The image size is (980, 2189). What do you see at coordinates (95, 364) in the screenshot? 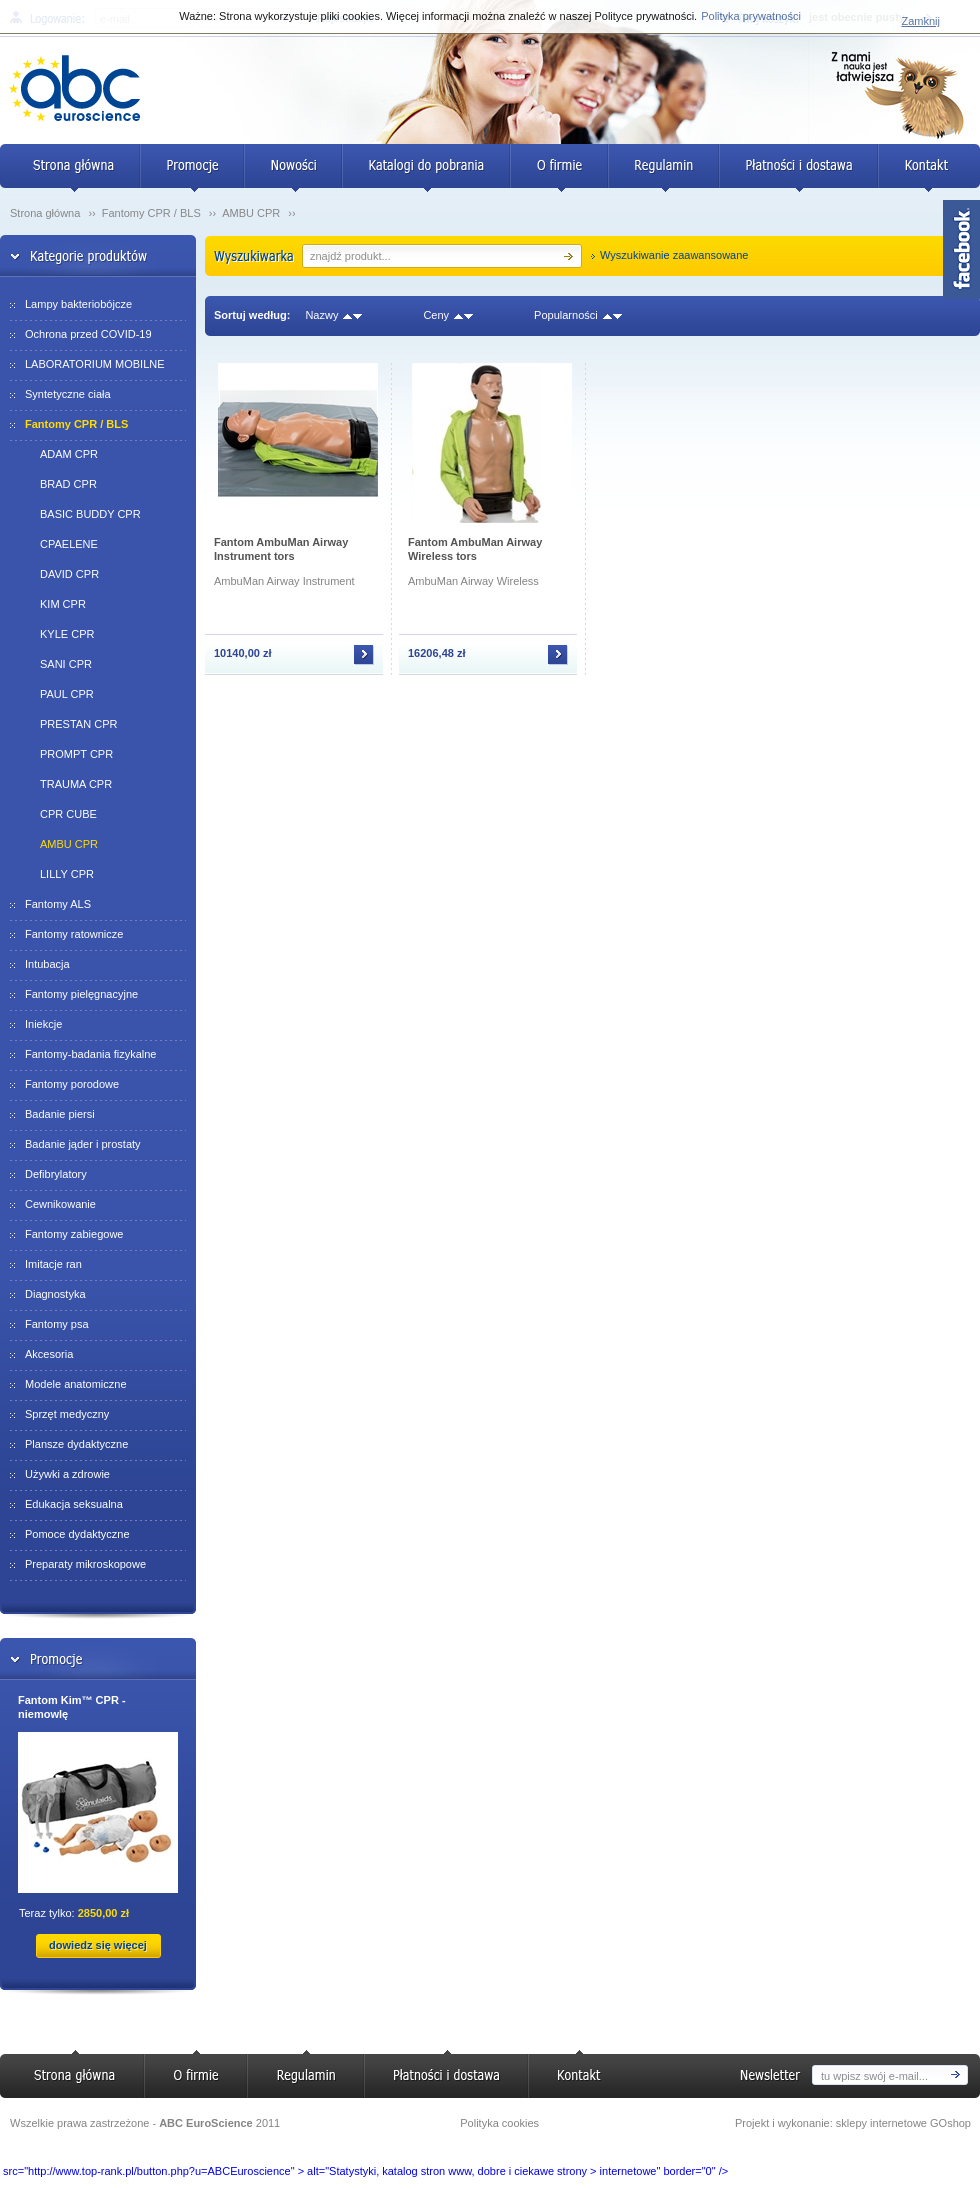
I see `LABORATORIUM MOBILNE` at bounding box center [95, 364].